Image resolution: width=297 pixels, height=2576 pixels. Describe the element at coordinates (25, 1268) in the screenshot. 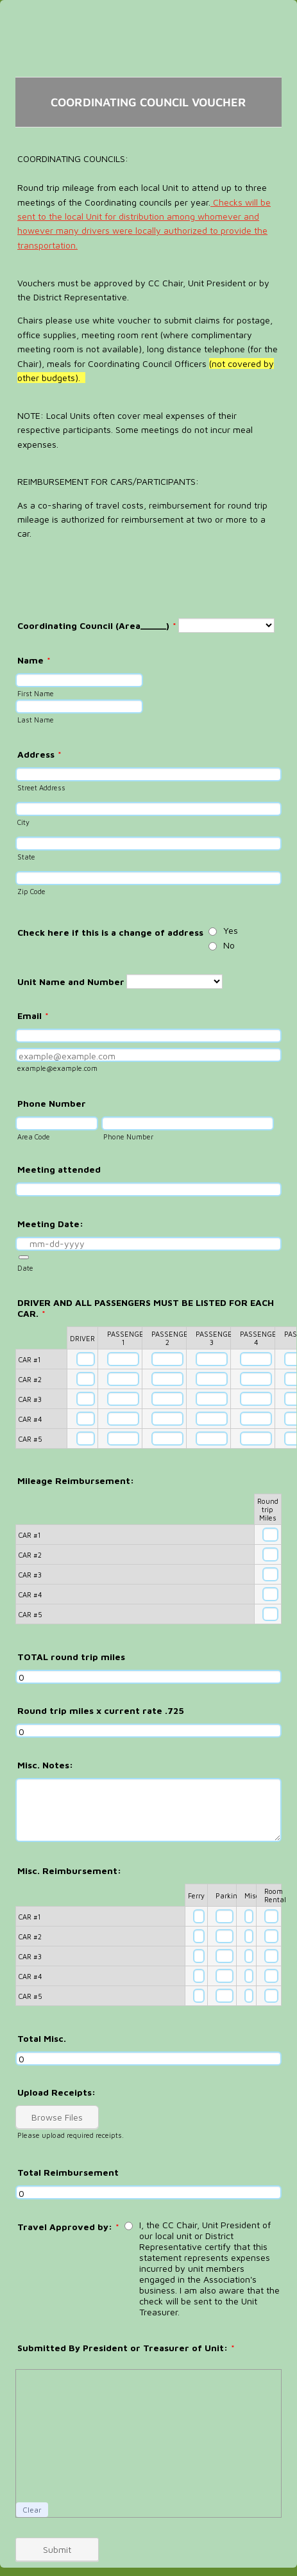

I see `Date` at that location.